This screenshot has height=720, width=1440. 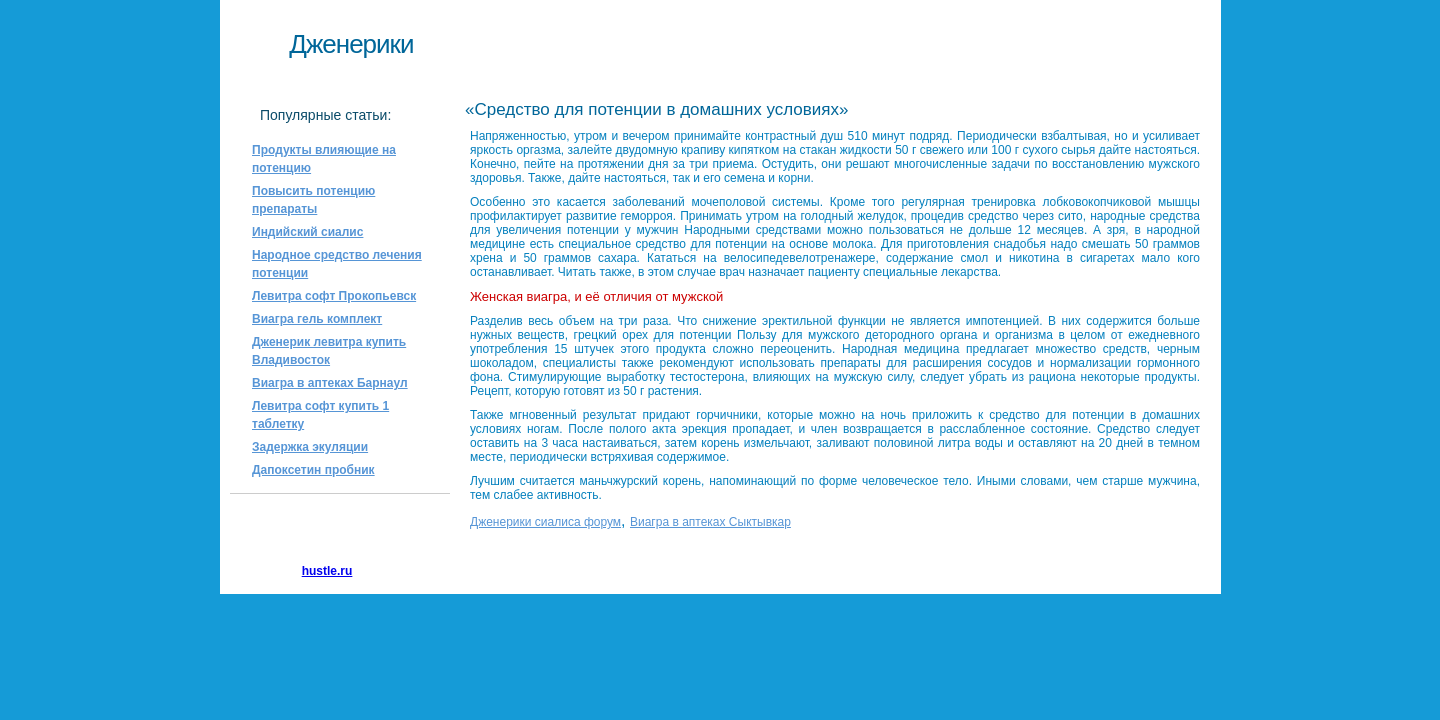 What do you see at coordinates (317, 319) in the screenshot?
I see `Виагра гель комплект` at bounding box center [317, 319].